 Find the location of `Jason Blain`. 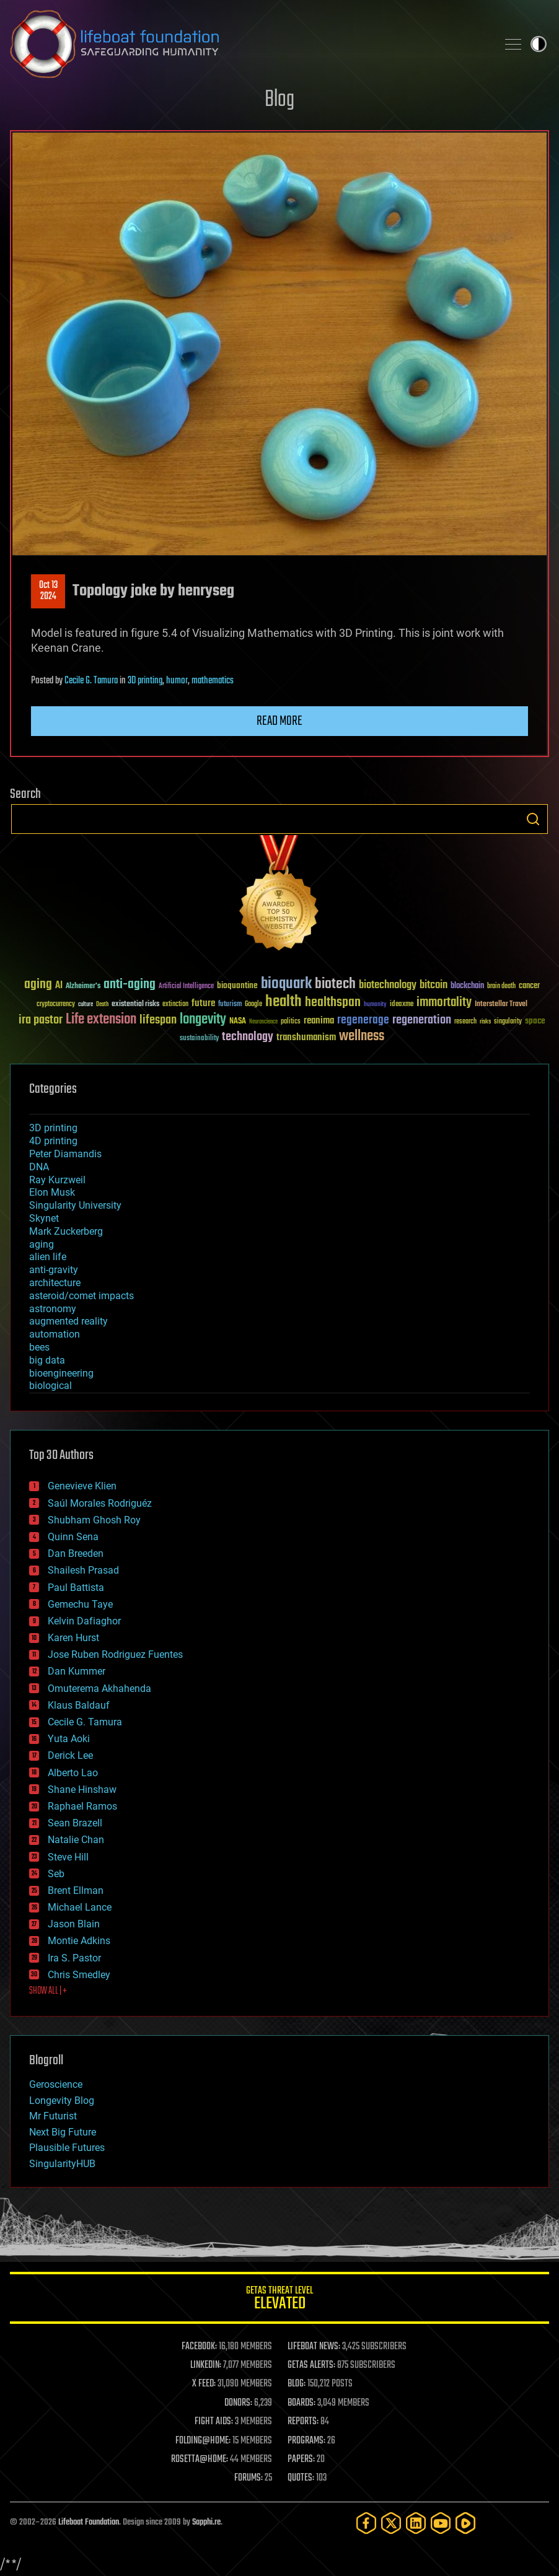

Jason Blain is located at coordinates (74, 1924).